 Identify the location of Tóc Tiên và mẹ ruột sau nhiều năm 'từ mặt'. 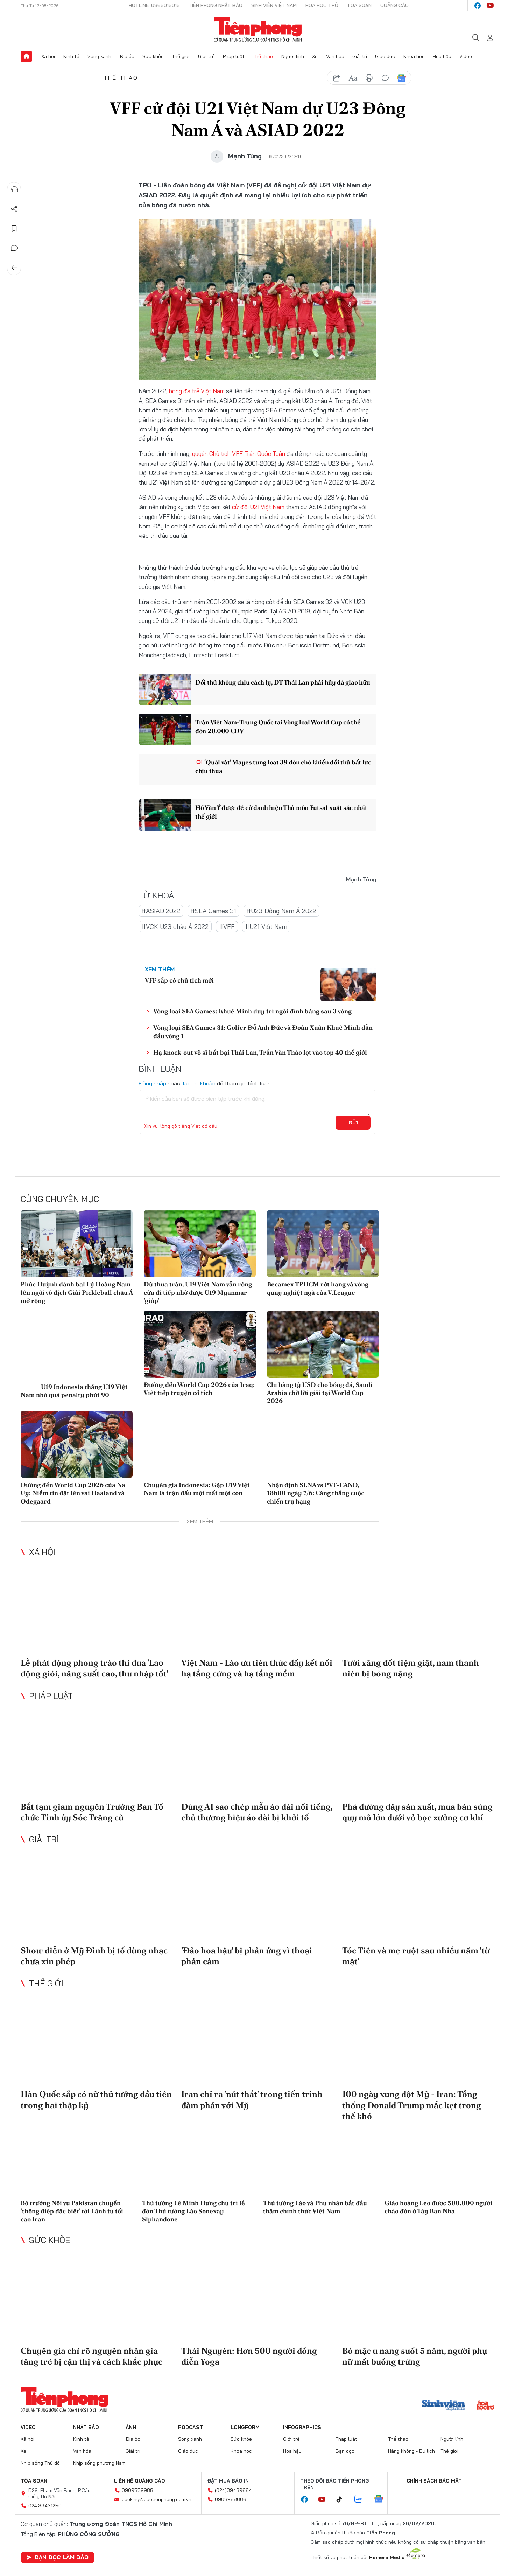
(415, 1956).